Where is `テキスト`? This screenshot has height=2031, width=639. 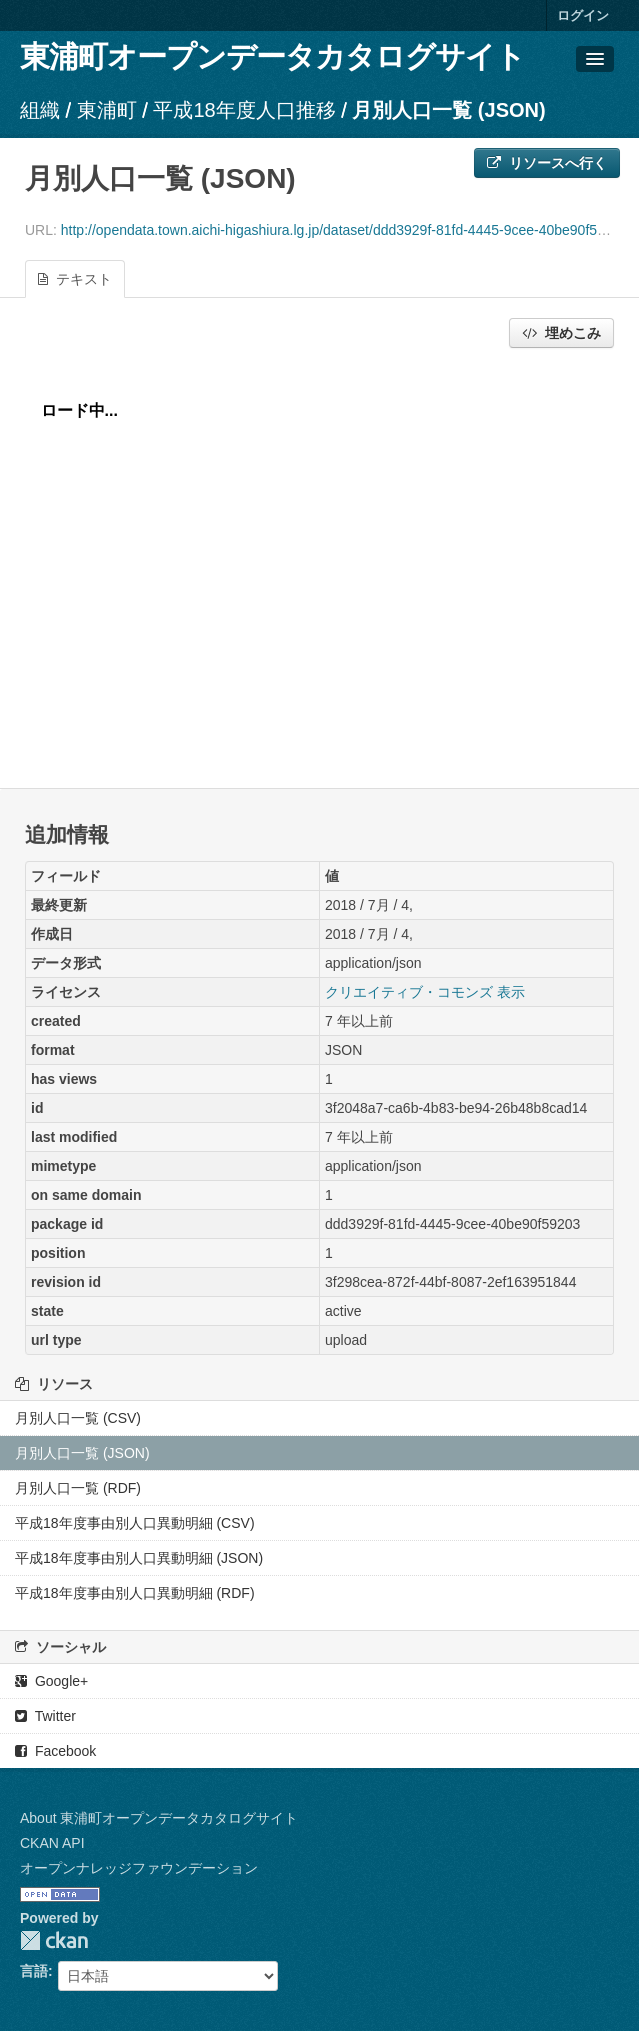
テキスト is located at coordinates (75, 279).